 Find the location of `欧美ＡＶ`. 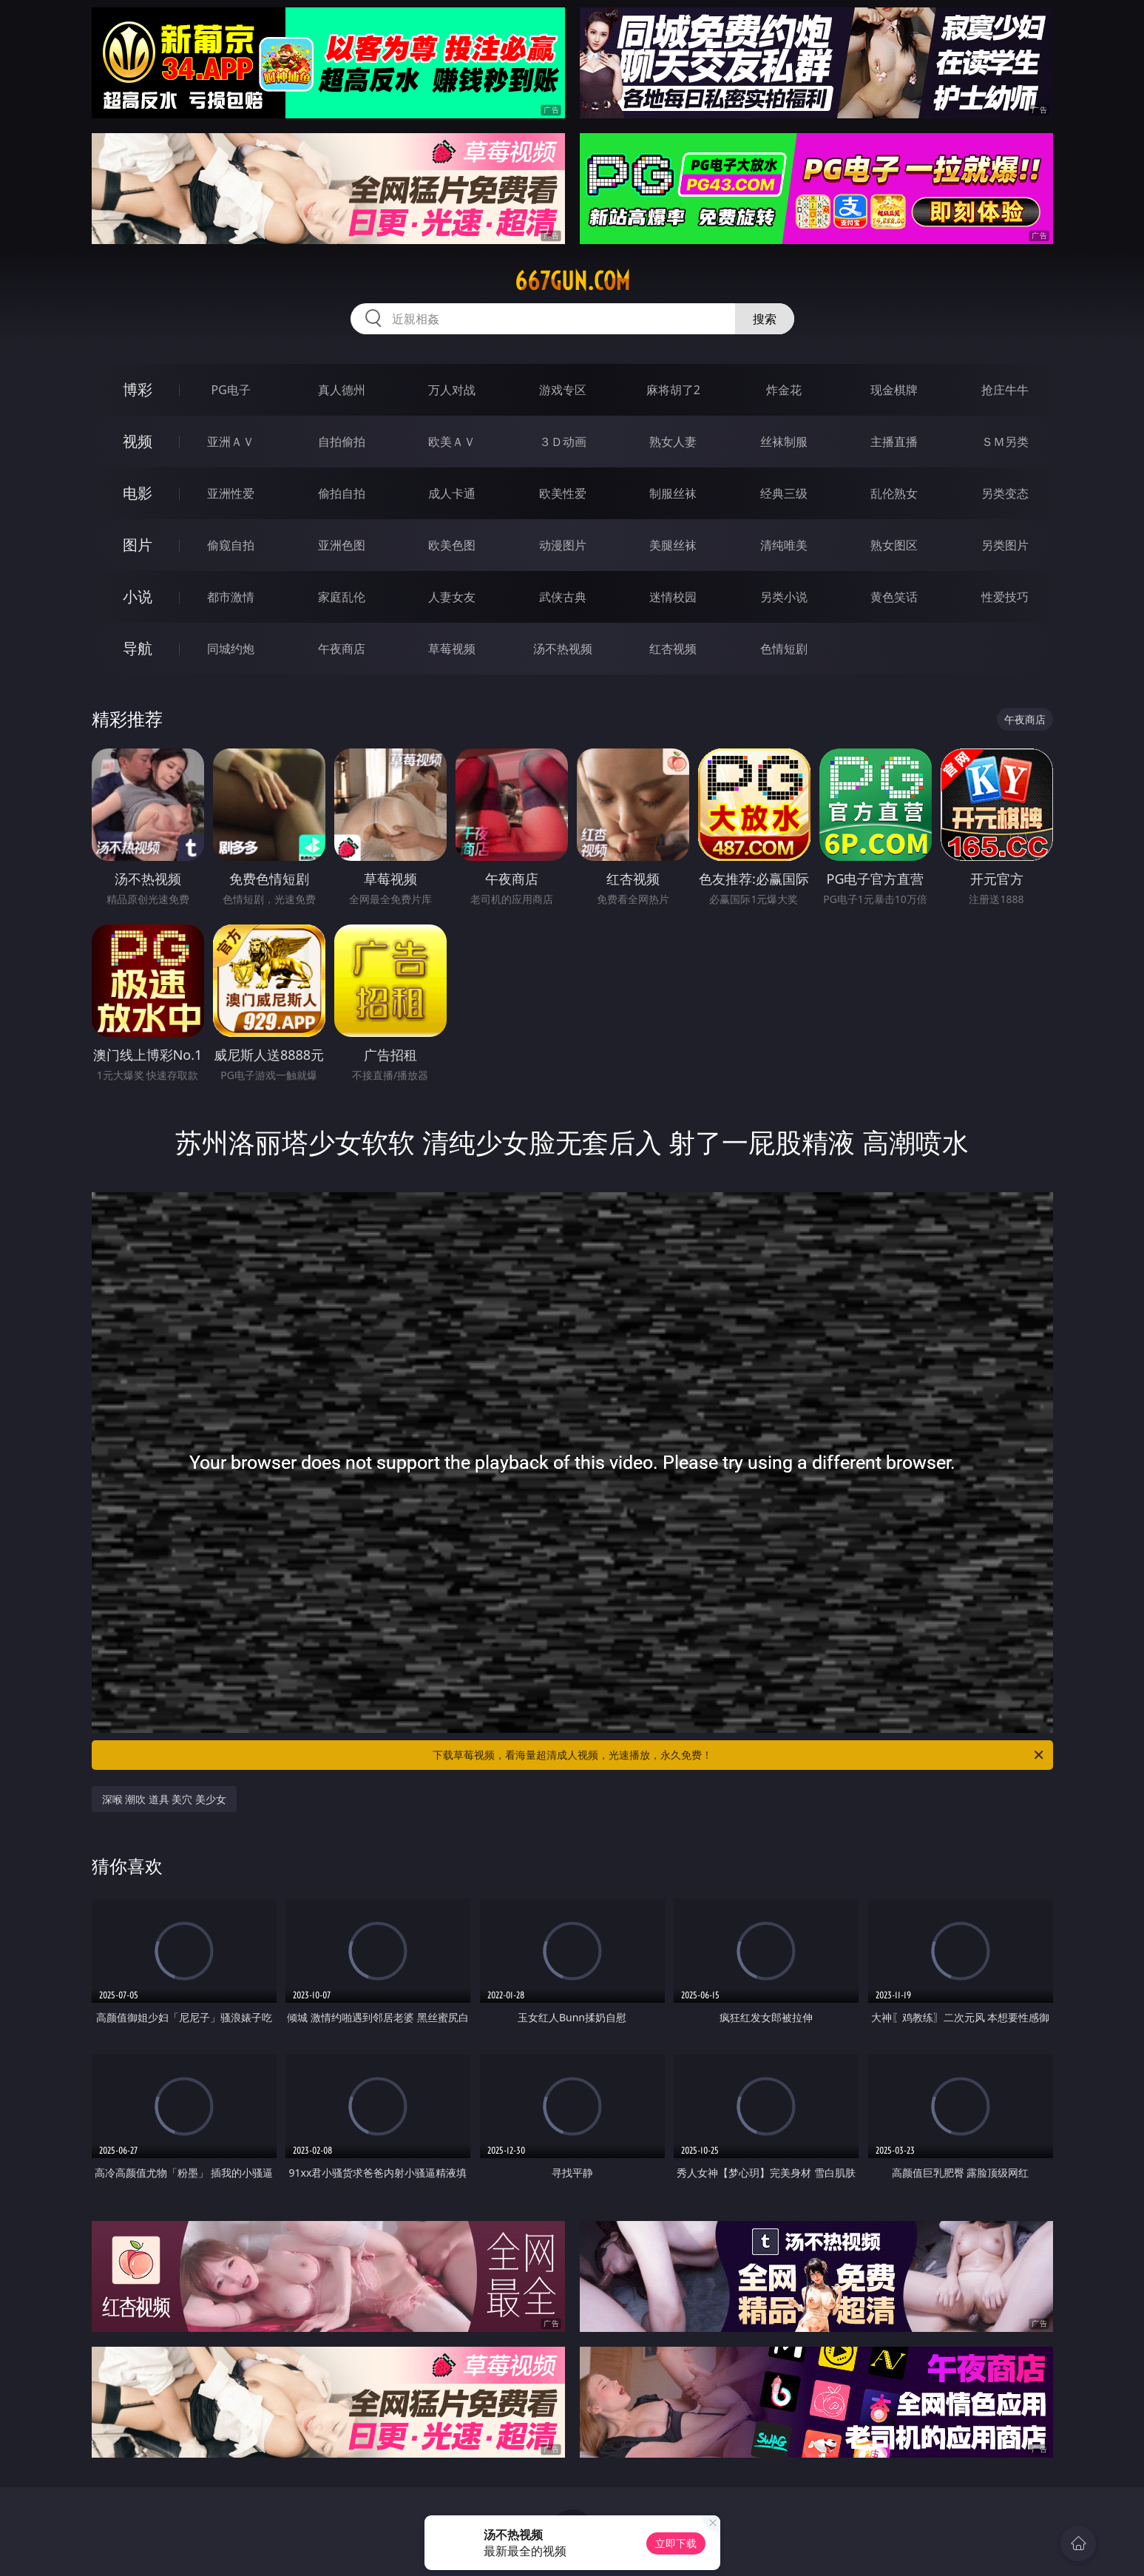

欧美ＡＶ is located at coordinates (451, 441).